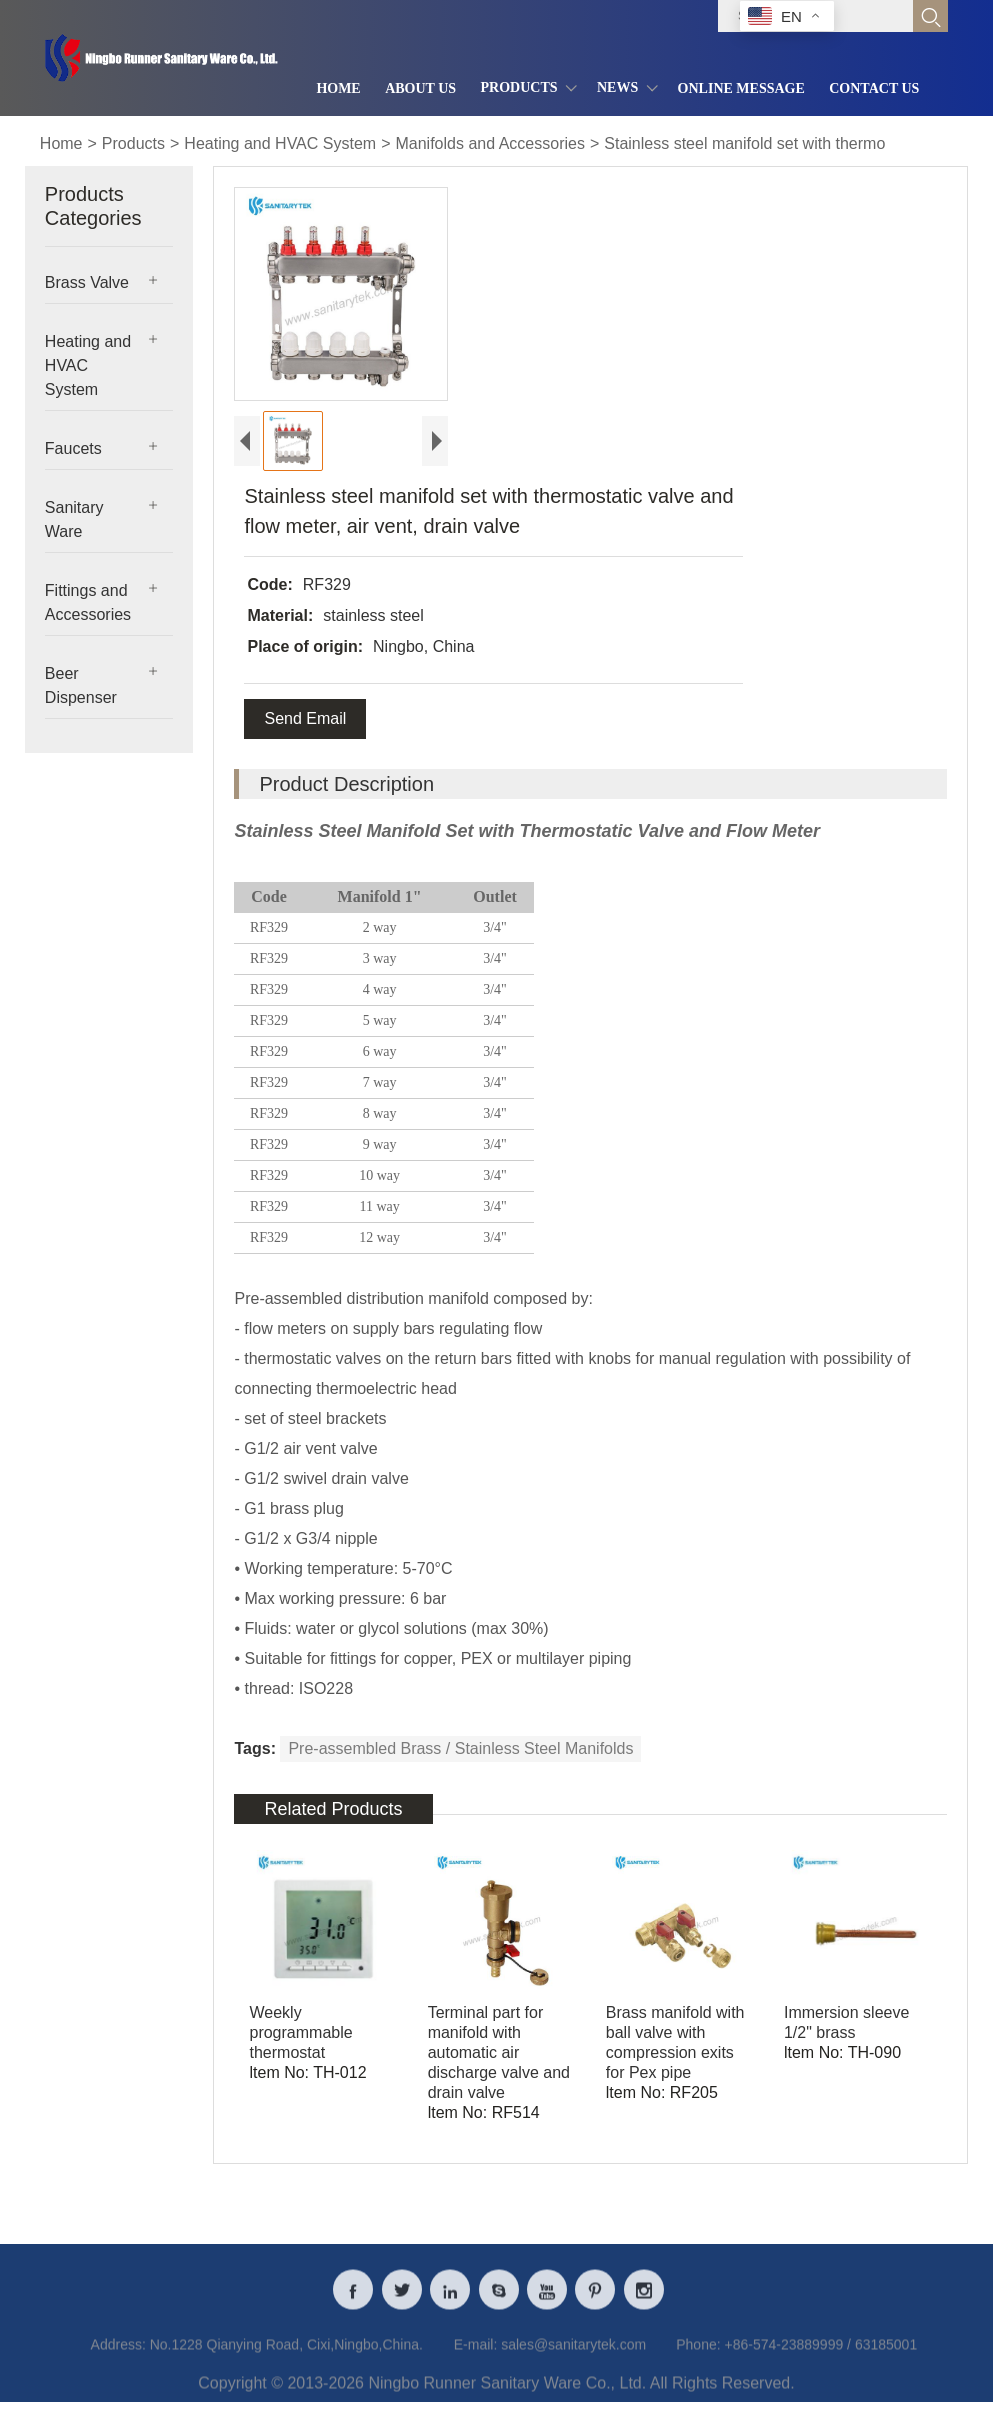 The width and height of the screenshot is (993, 2420). Describe the element at coordinates (118, 2357) in the screenshot. I see `Address:` at that location.